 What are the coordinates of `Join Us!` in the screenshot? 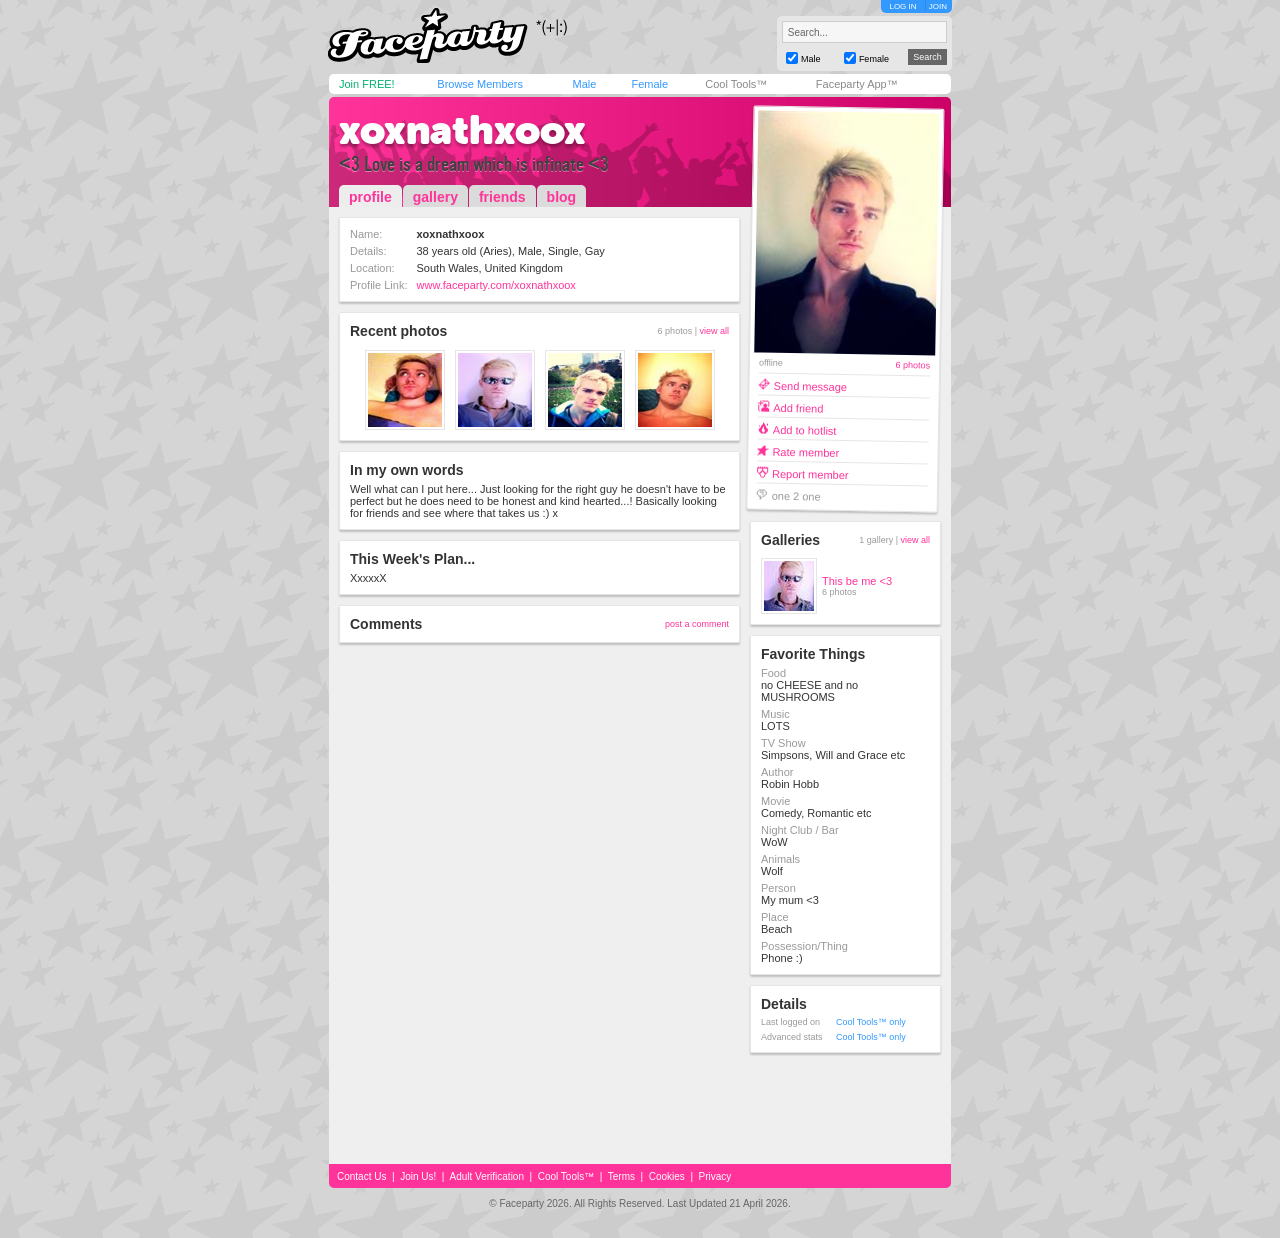 It's located at (418, 1176).